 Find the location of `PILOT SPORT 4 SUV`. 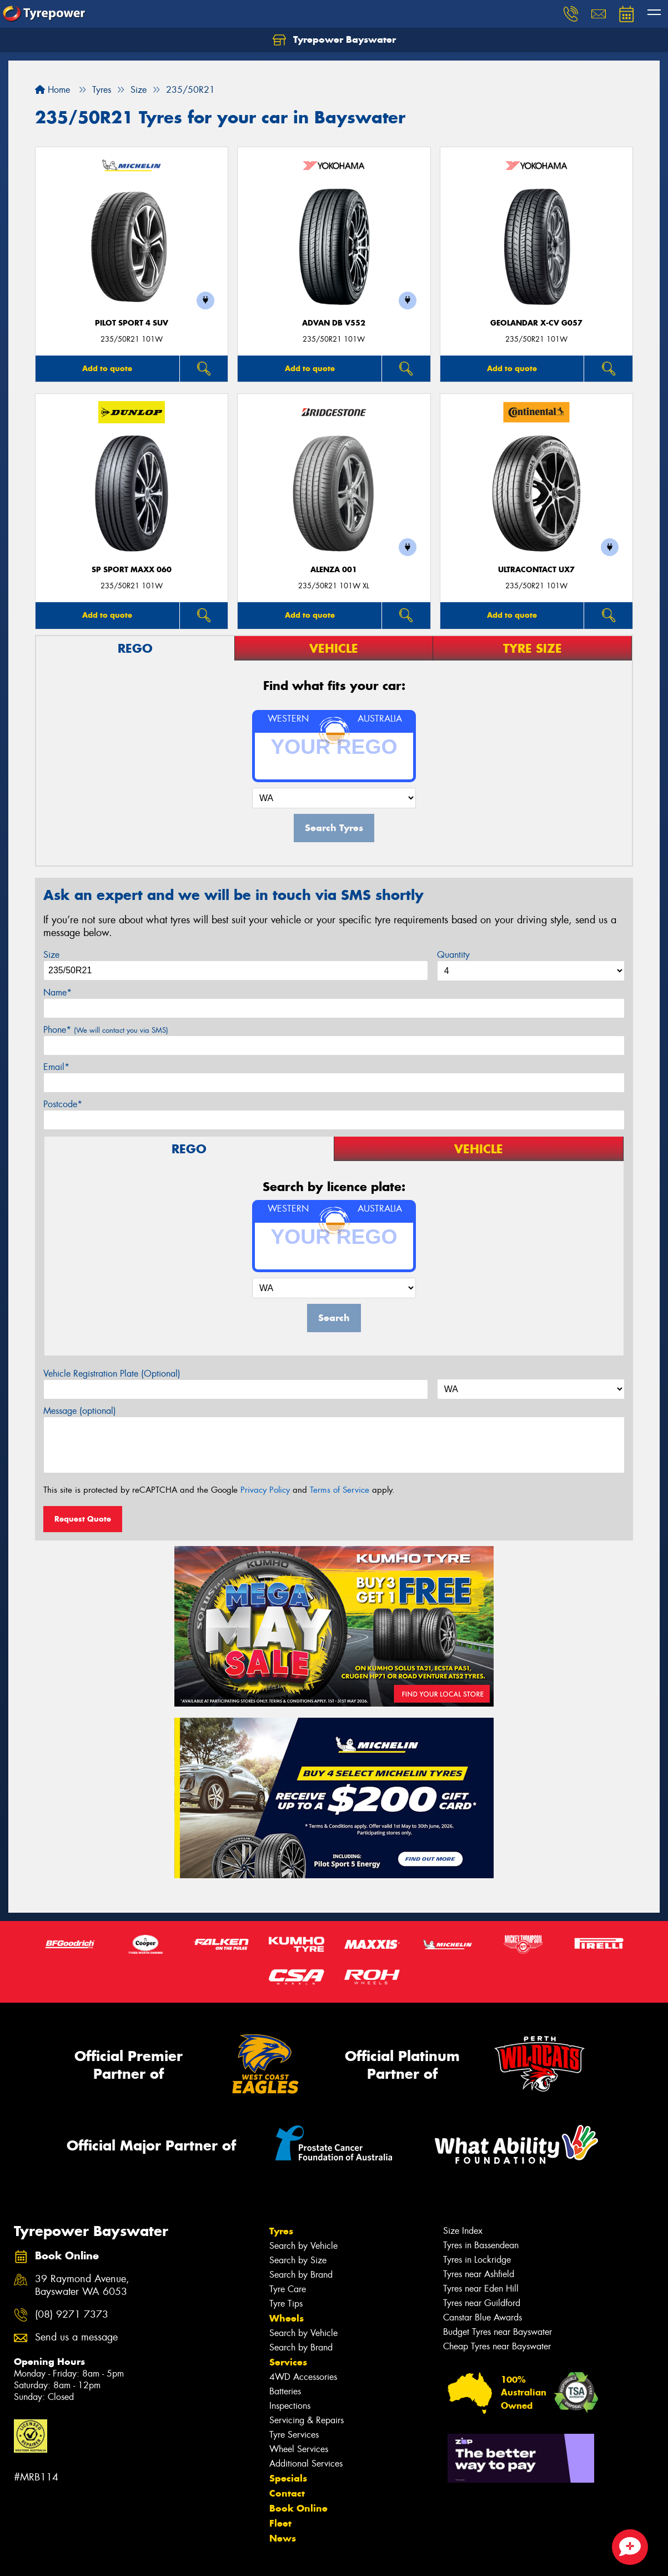

PILOT SPORT 4 SUV is located at coordinates (131, 323).